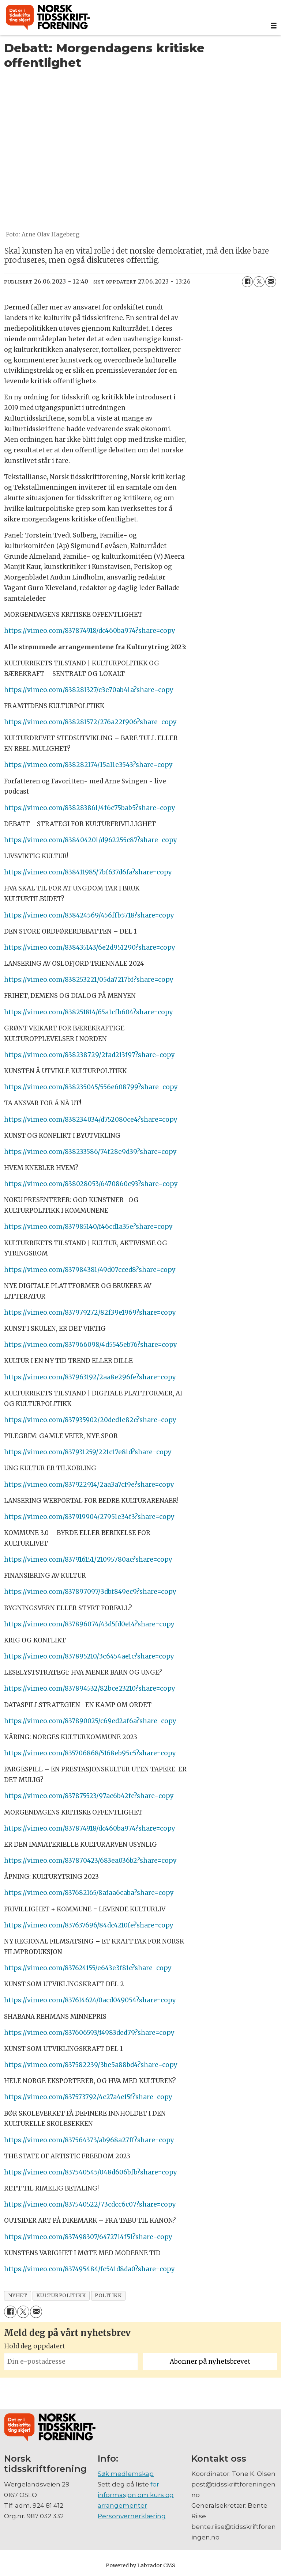  What do you see at coordinates (90, 1345) in the screenshot?
I see `https://vimeo.com/837966098/4d5545eb76?share=copy` at bounding box center [90, 1345].